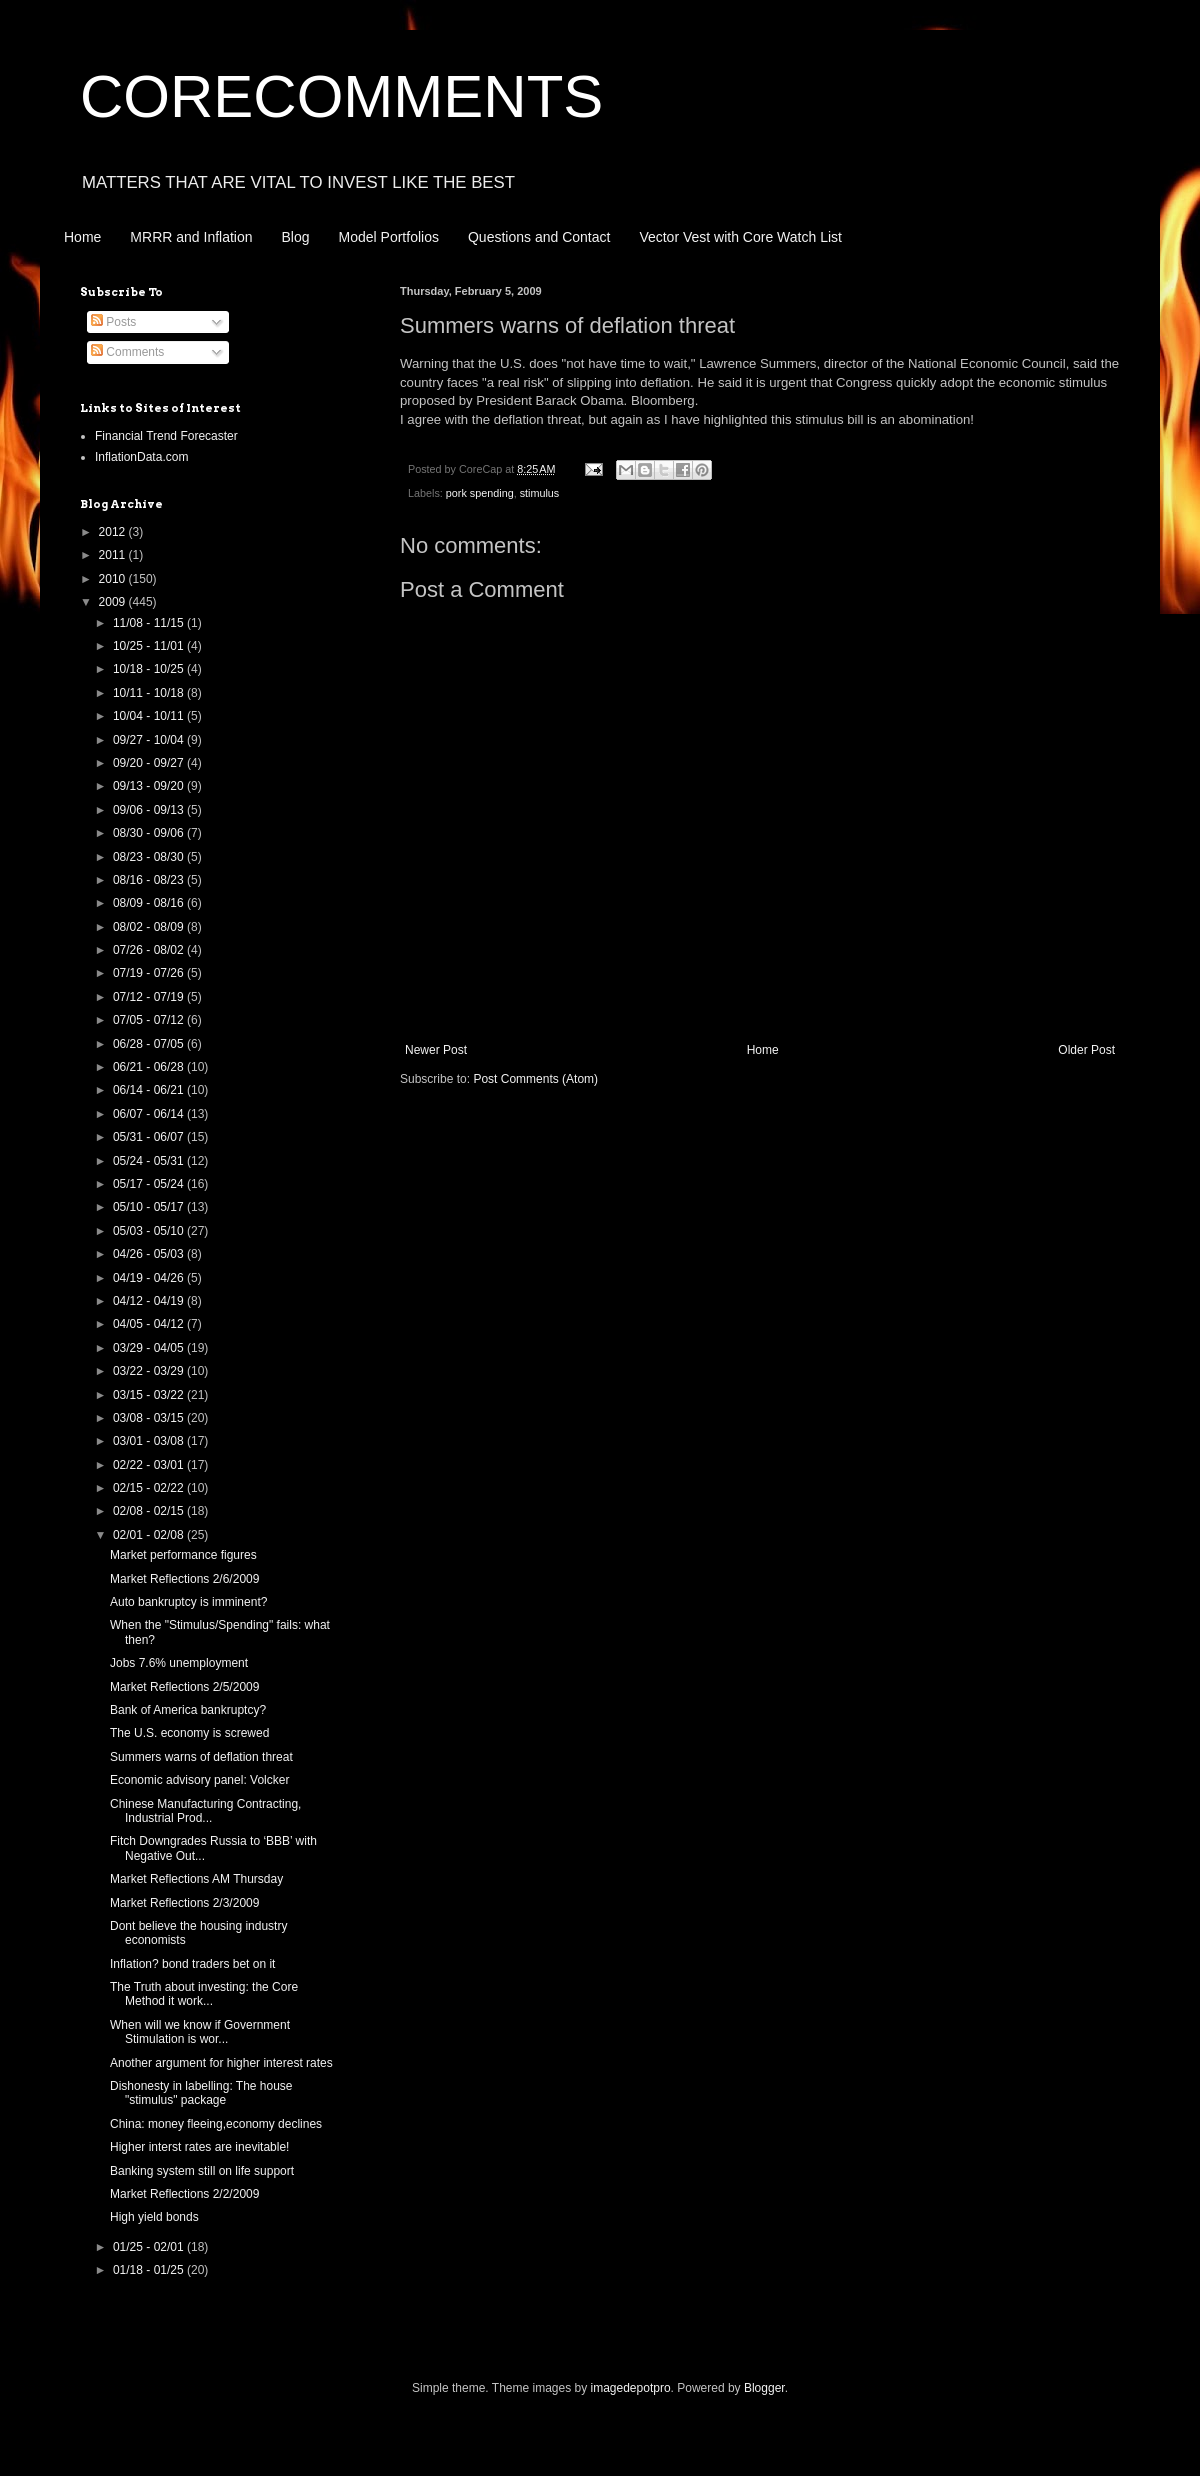  Describe the element at coordinates (150, 810) in the screenshot. I see `09/06 - 09/13` at that location.